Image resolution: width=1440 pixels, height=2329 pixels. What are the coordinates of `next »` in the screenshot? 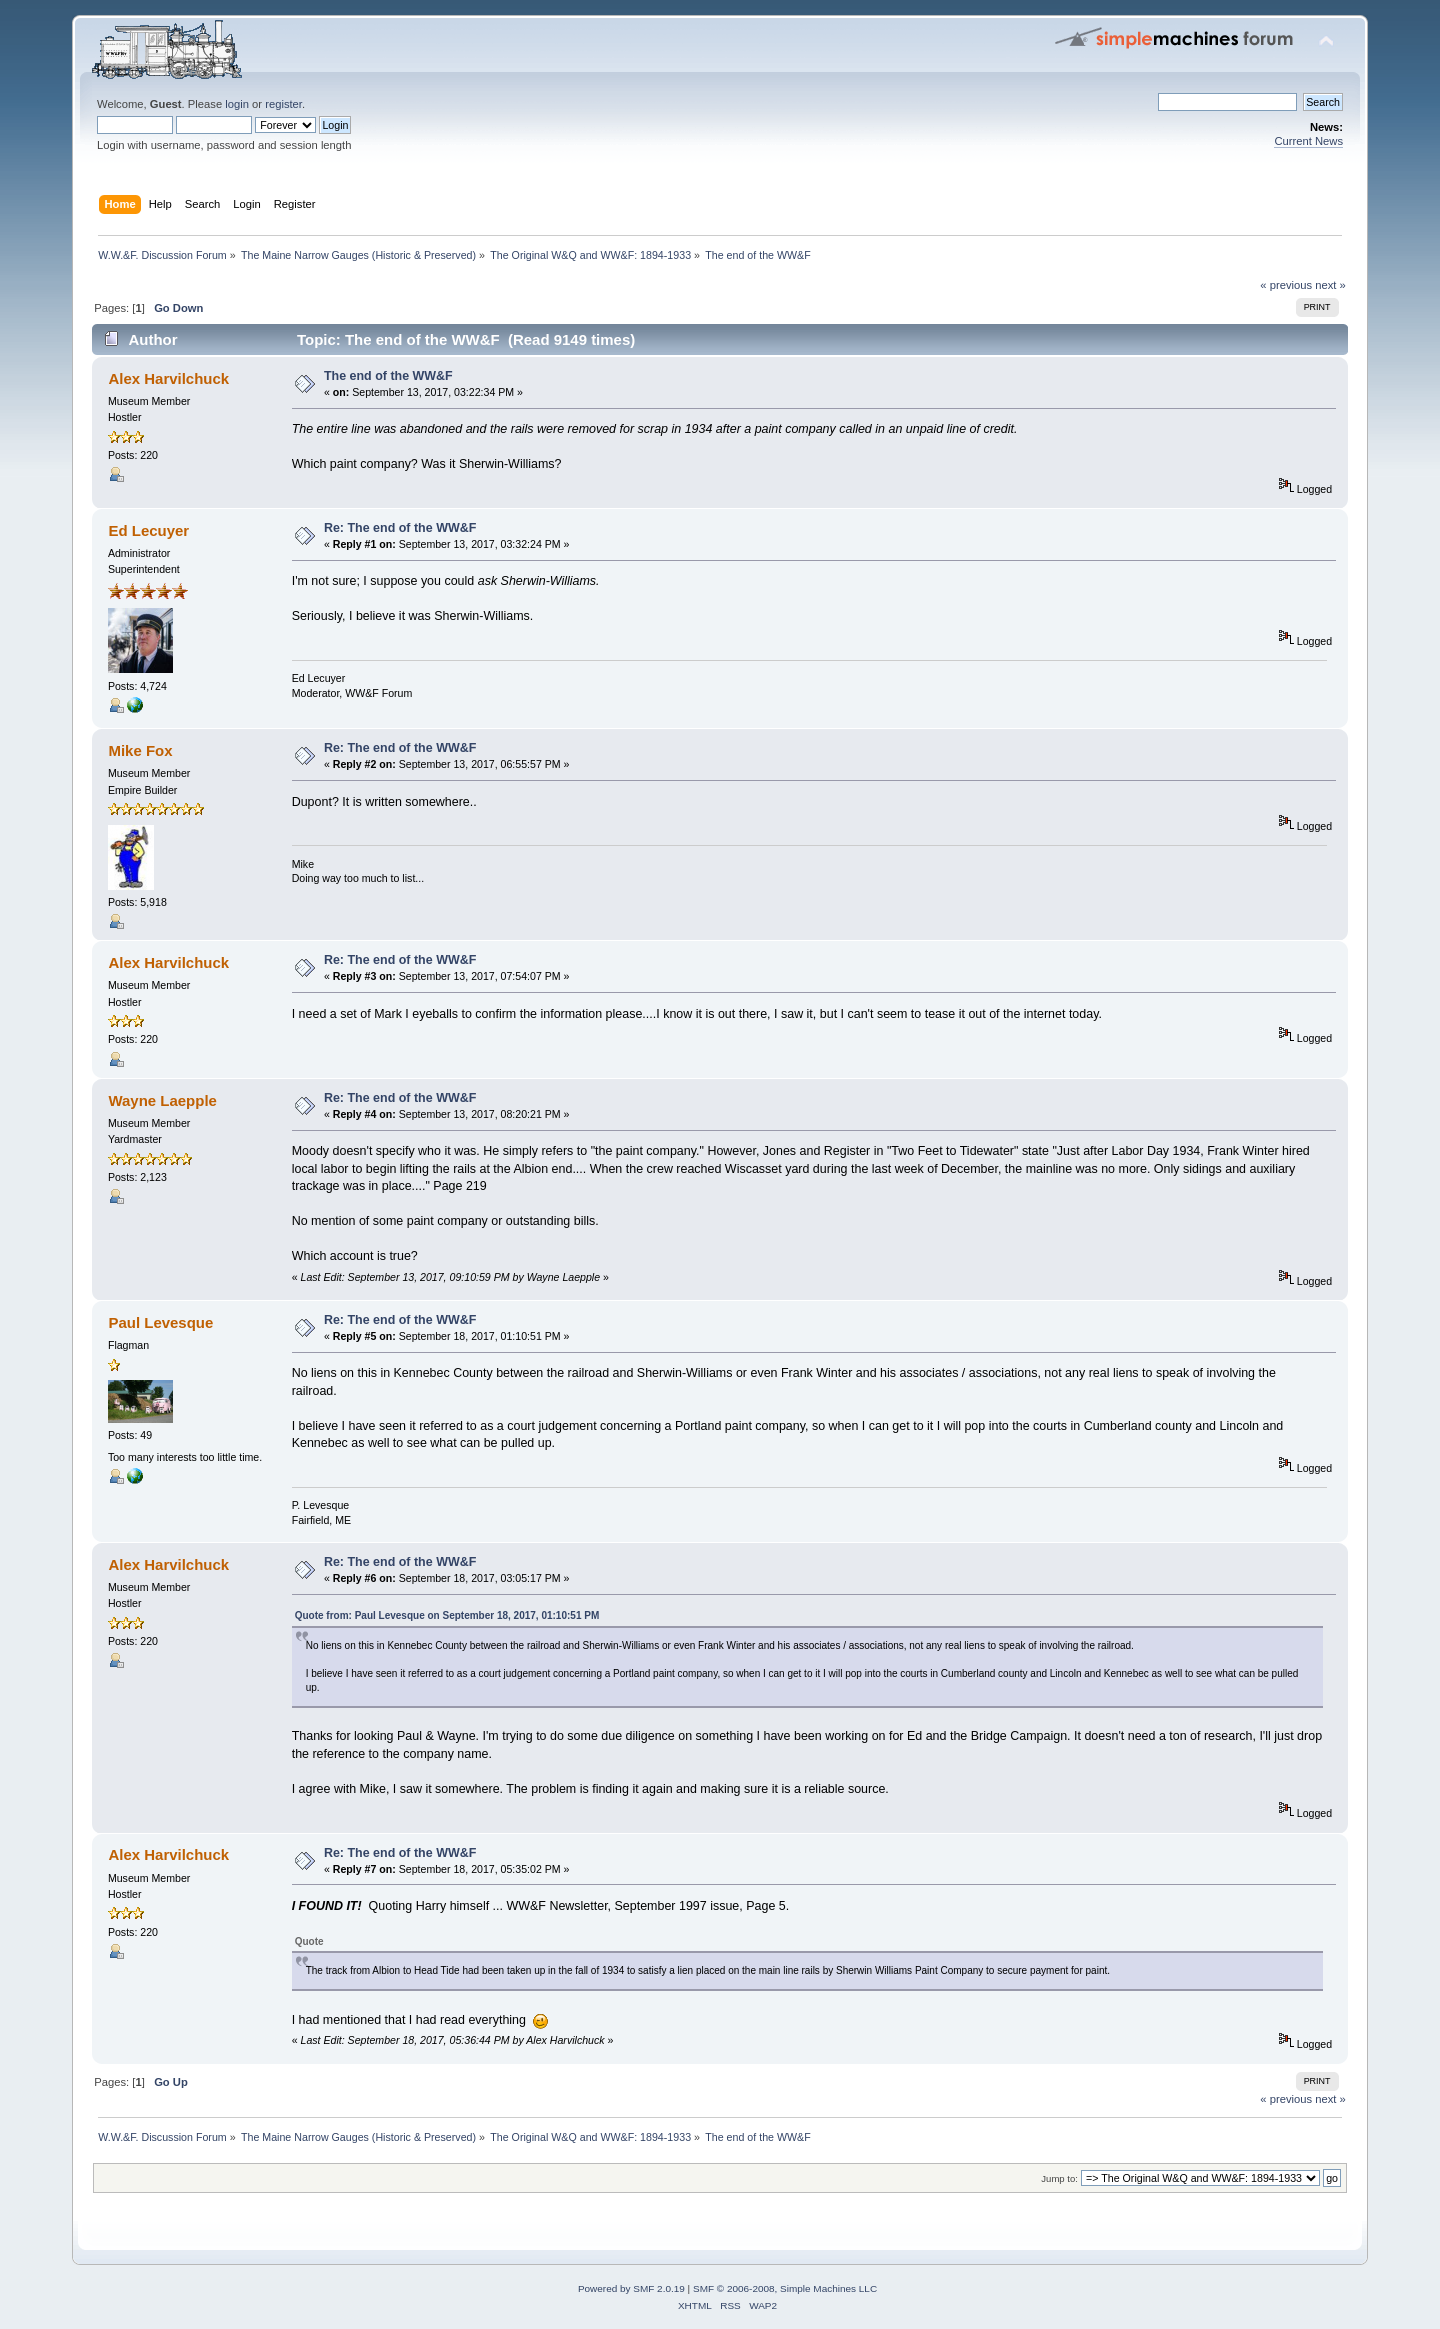 It's located at (1330, 285).